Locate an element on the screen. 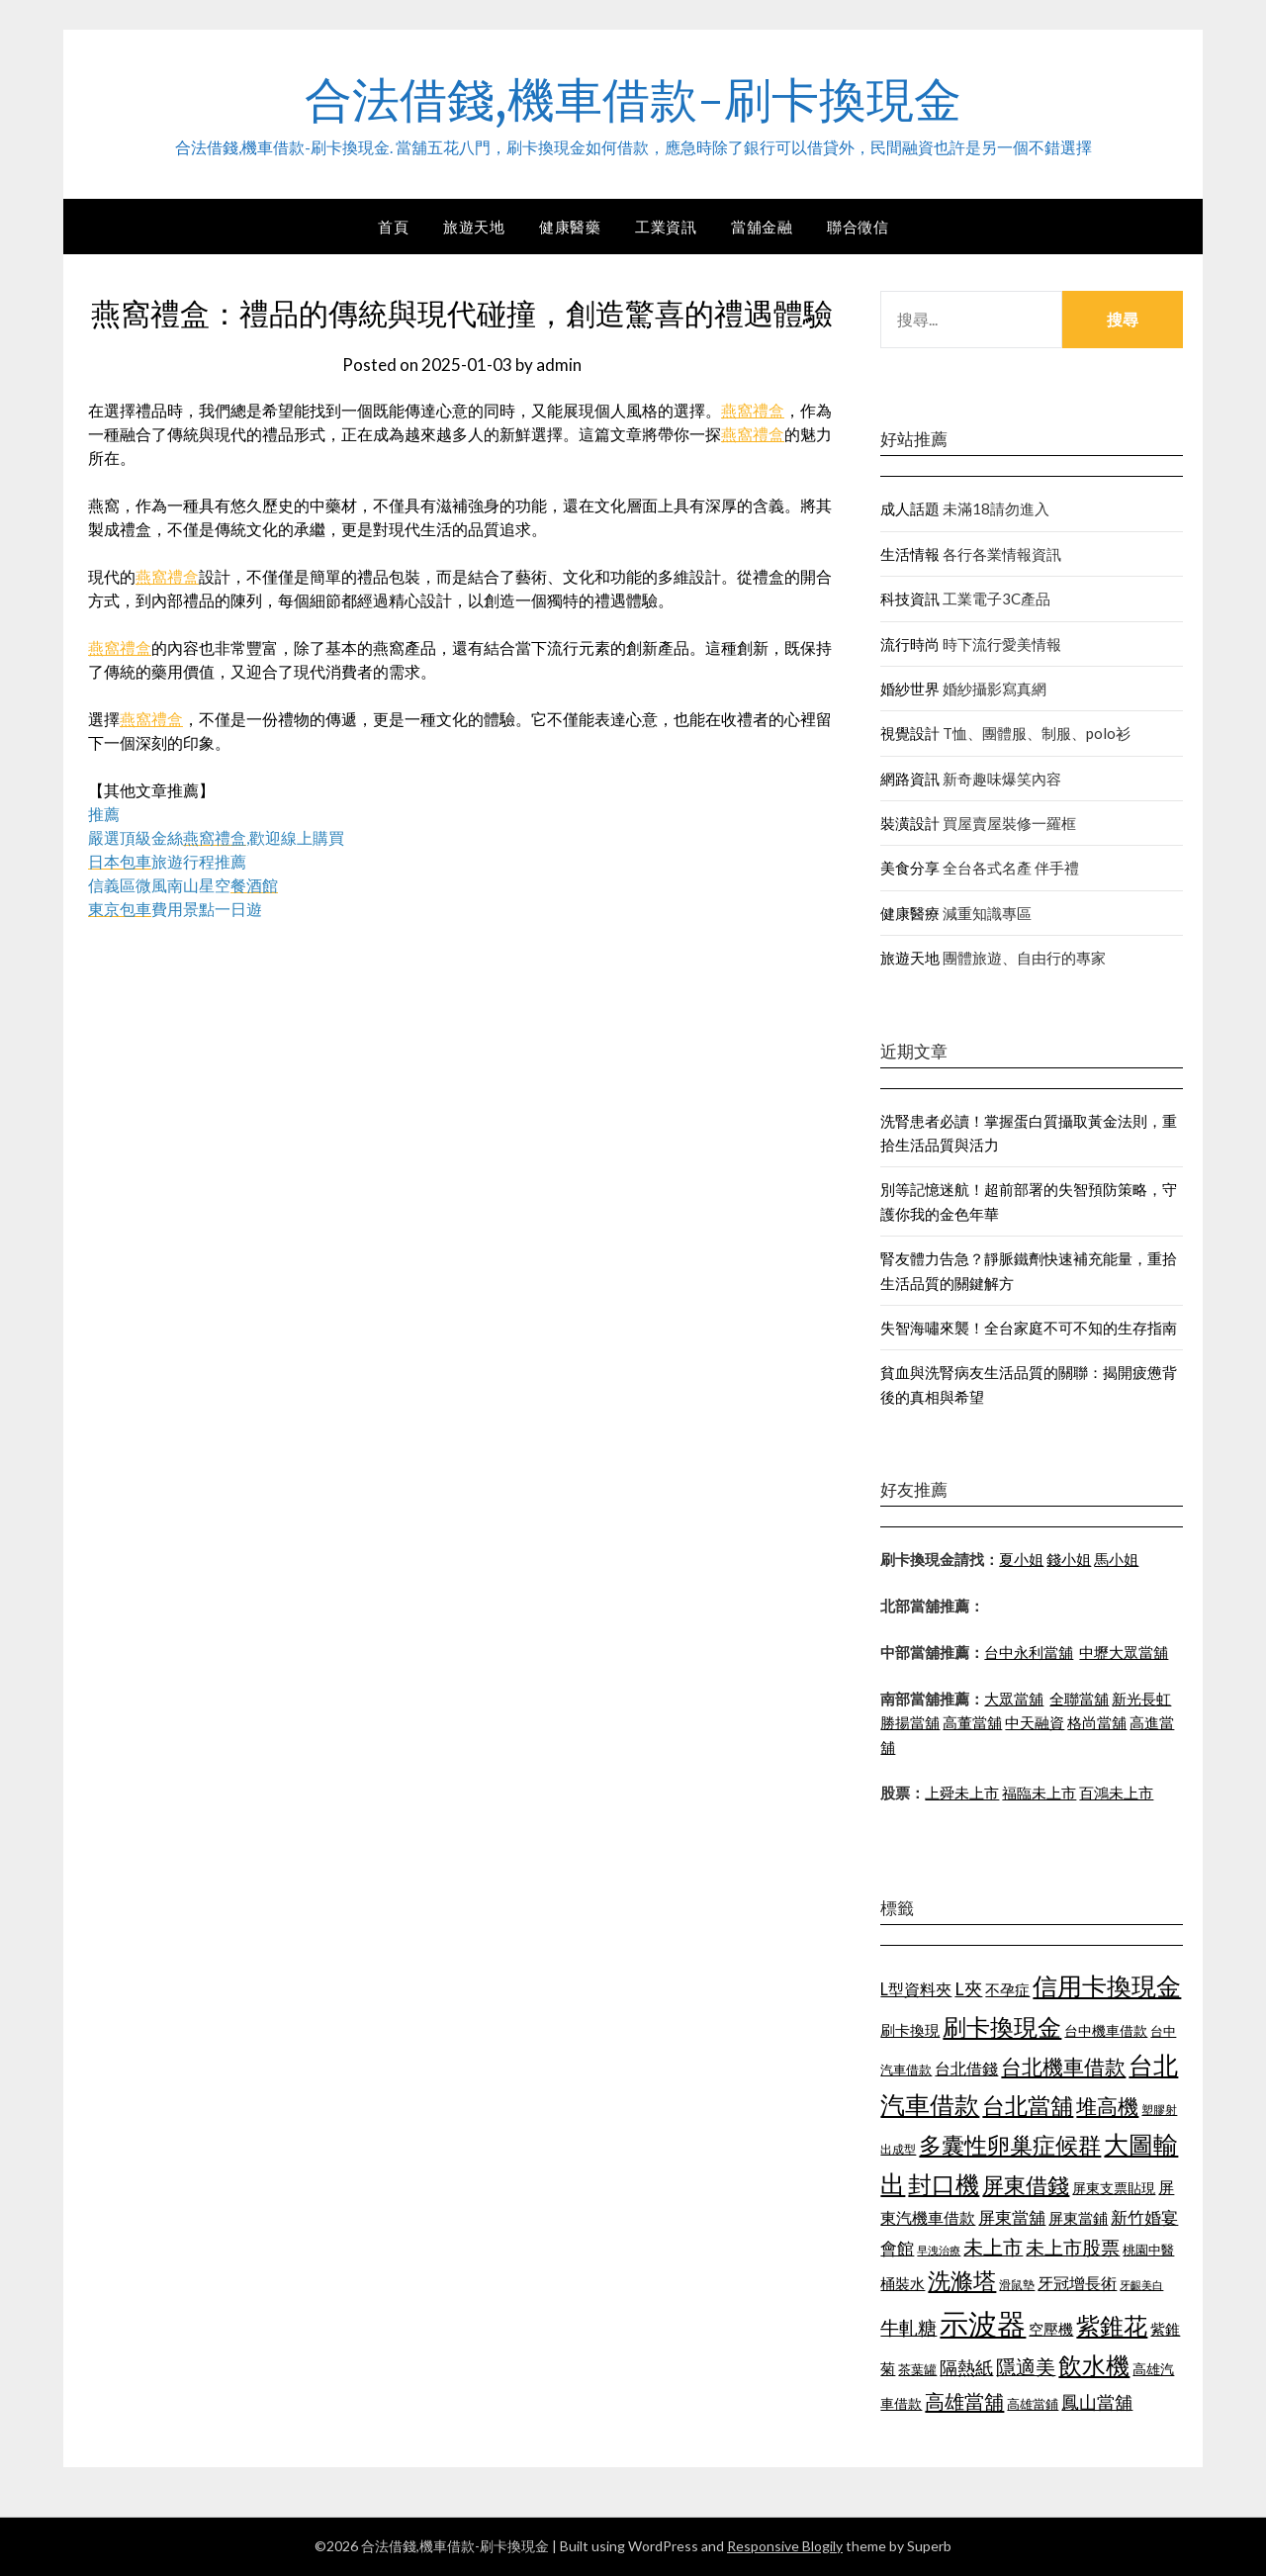 The height and width of the screenshot is (2576, 1266). 台北機車借款 [台北機車借款 (1,627 個項目)] is located at coordinates (1063, 2066).